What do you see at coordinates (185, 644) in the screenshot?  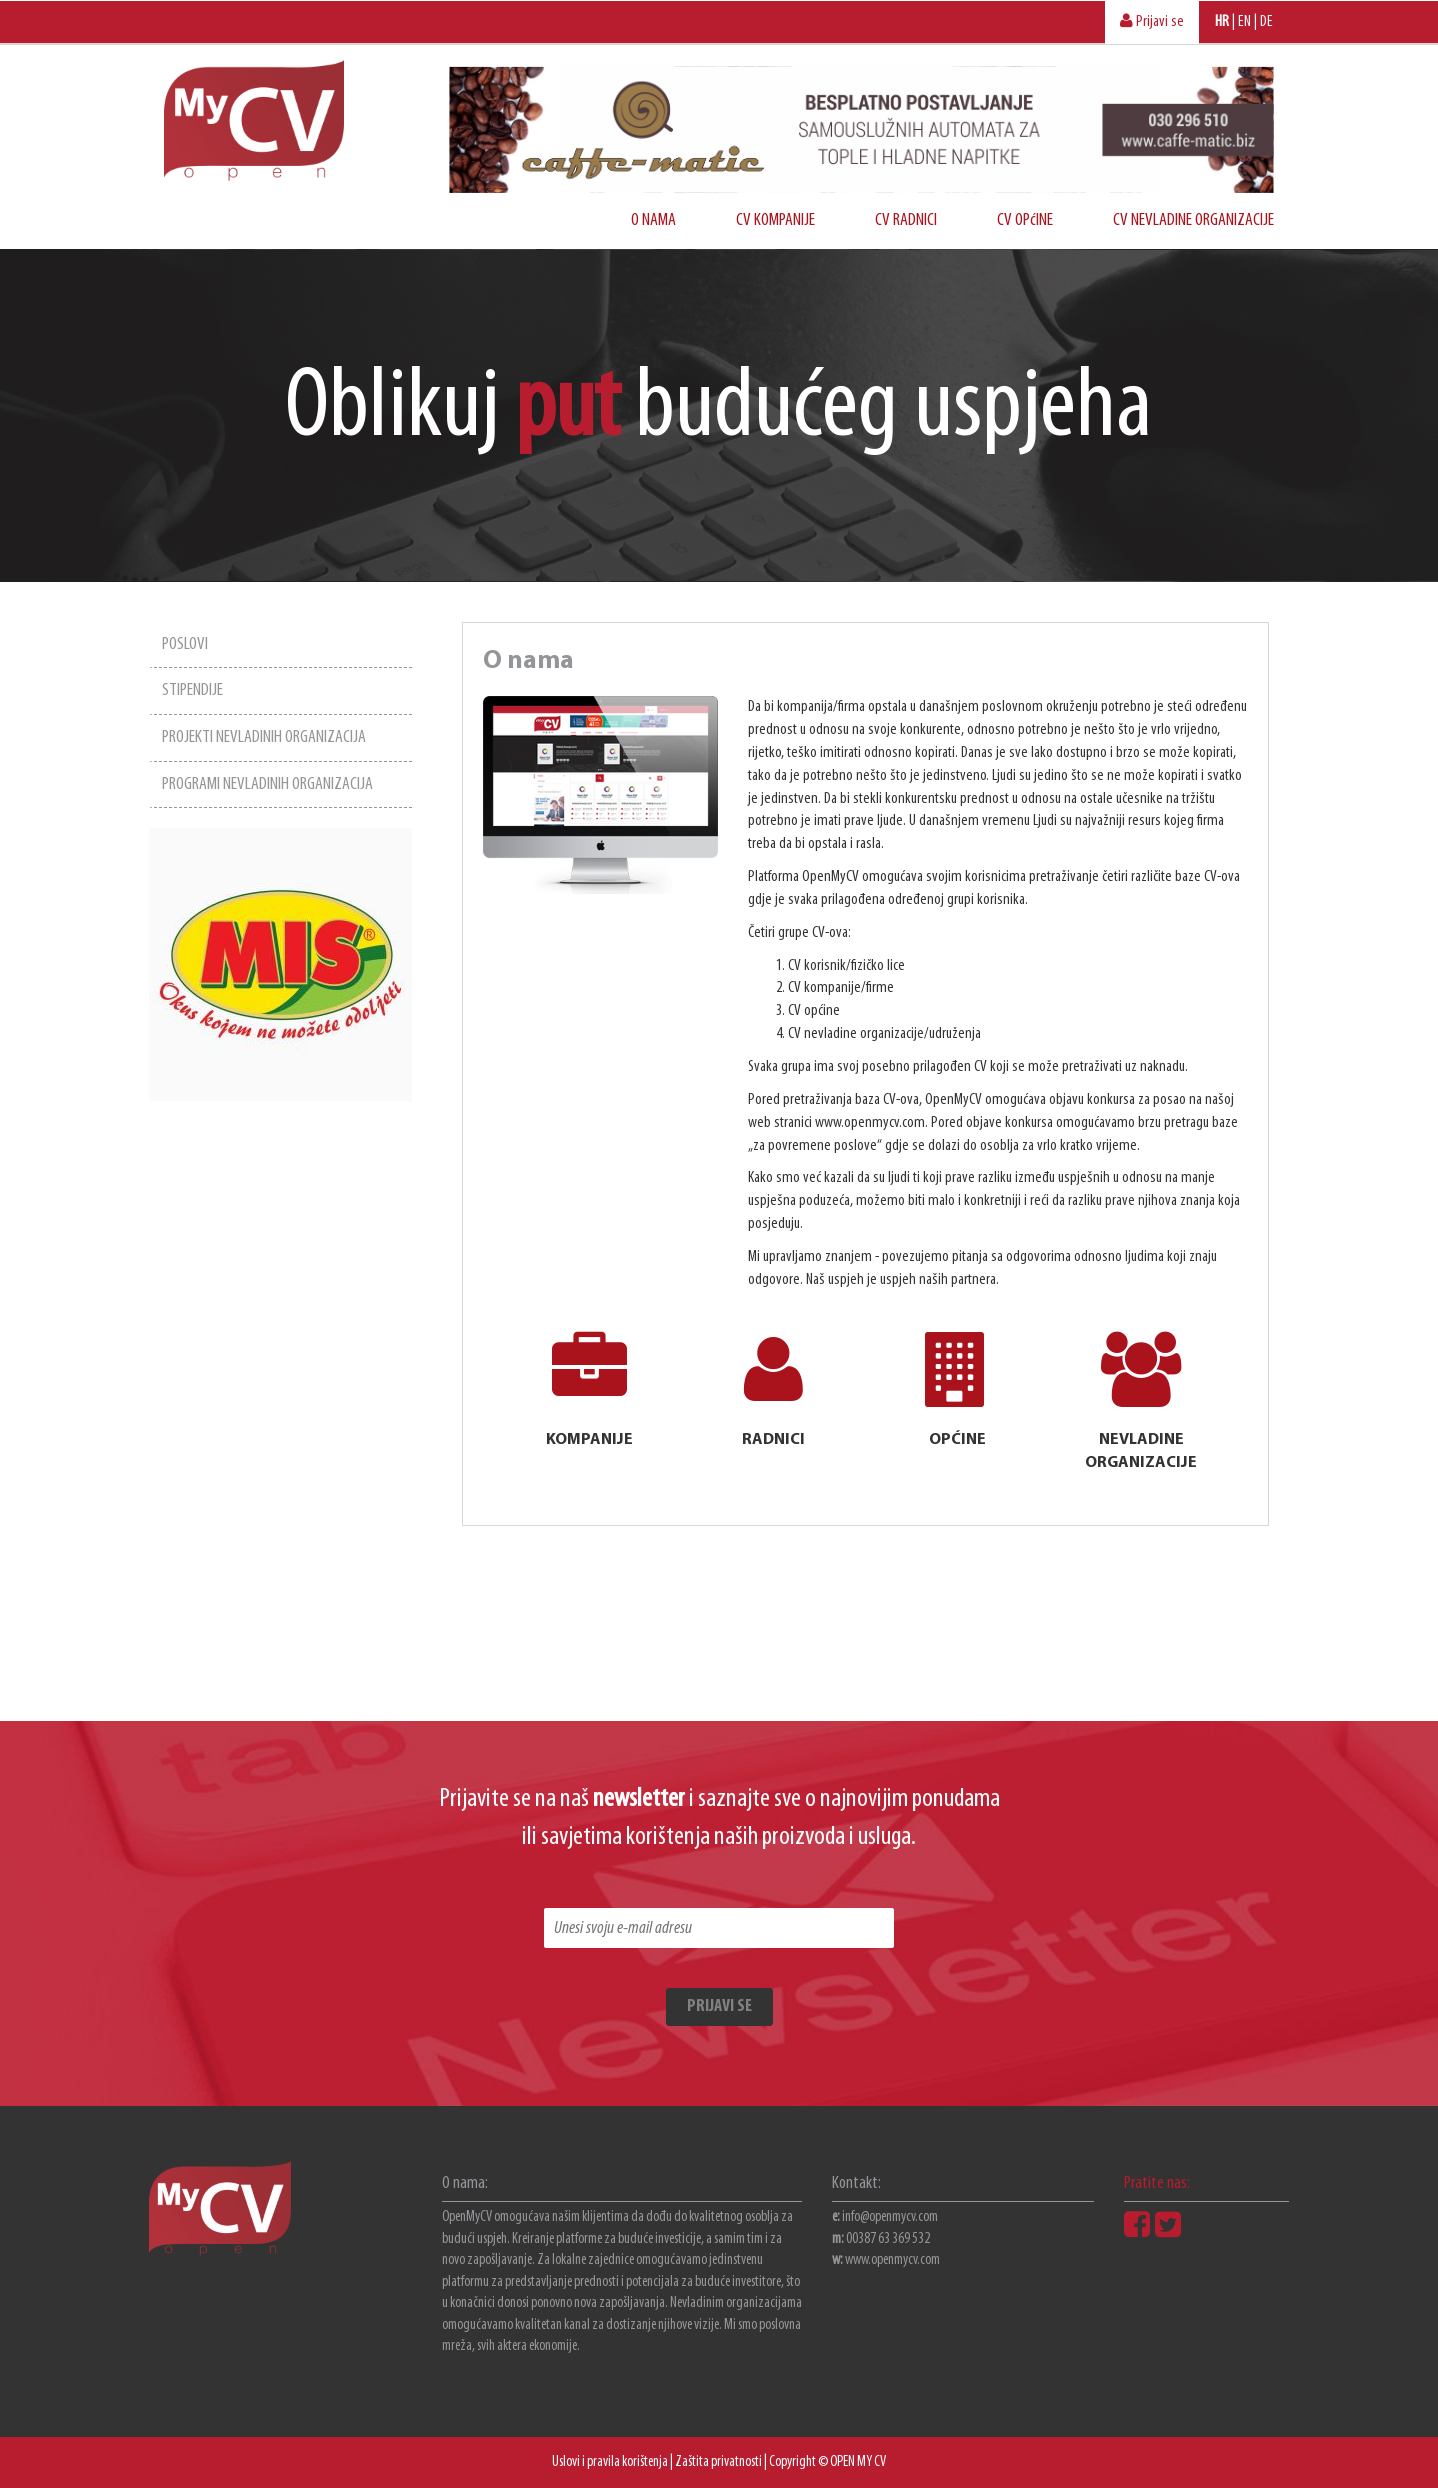 I see `POSLOVI` at bounding box center [185, 644].